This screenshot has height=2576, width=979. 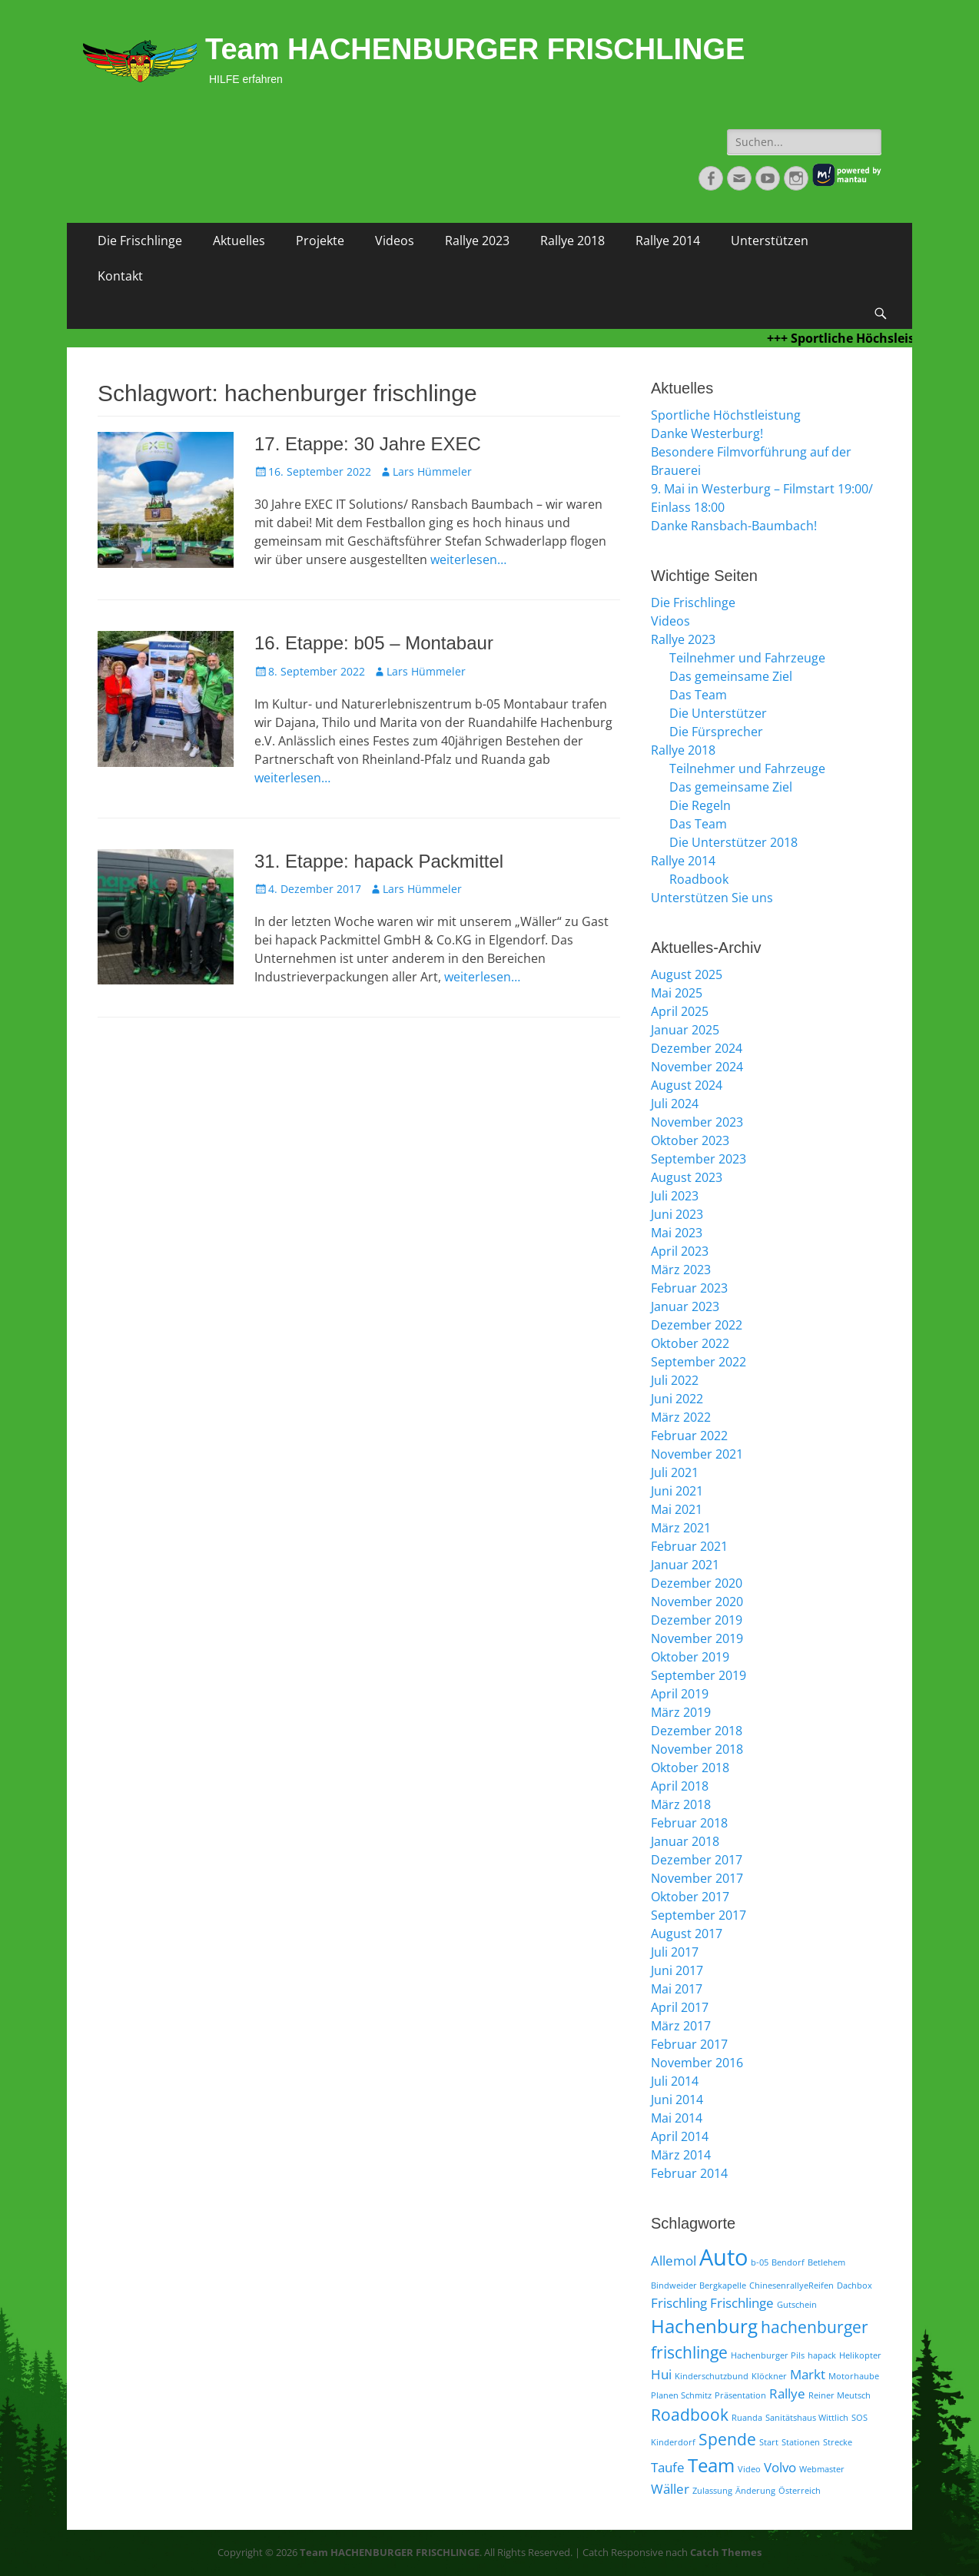 What do you see at coordinates (689, 2173) in the screenshot?
I see `Februar 2014` at bounding box center [689, 2173].